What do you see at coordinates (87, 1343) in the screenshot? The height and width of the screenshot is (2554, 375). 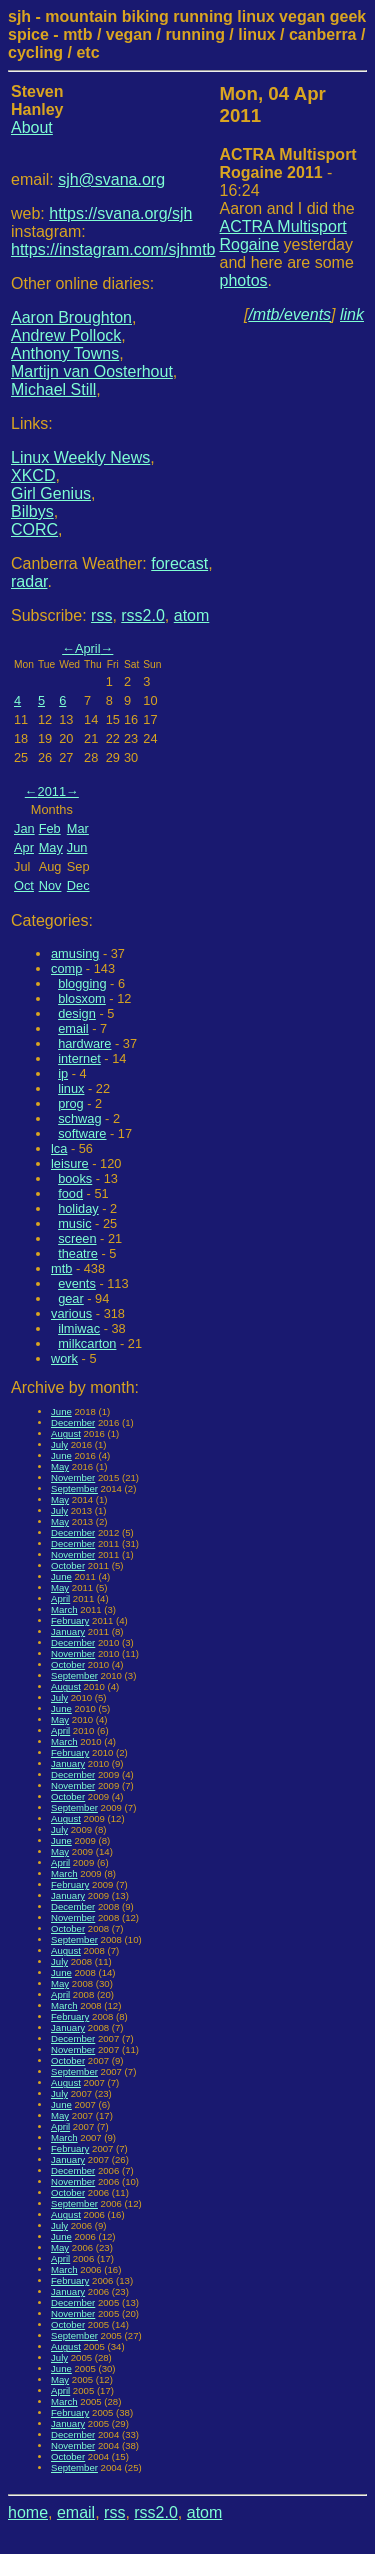 I see `milkcarton` at bounding box center [87, 1343].